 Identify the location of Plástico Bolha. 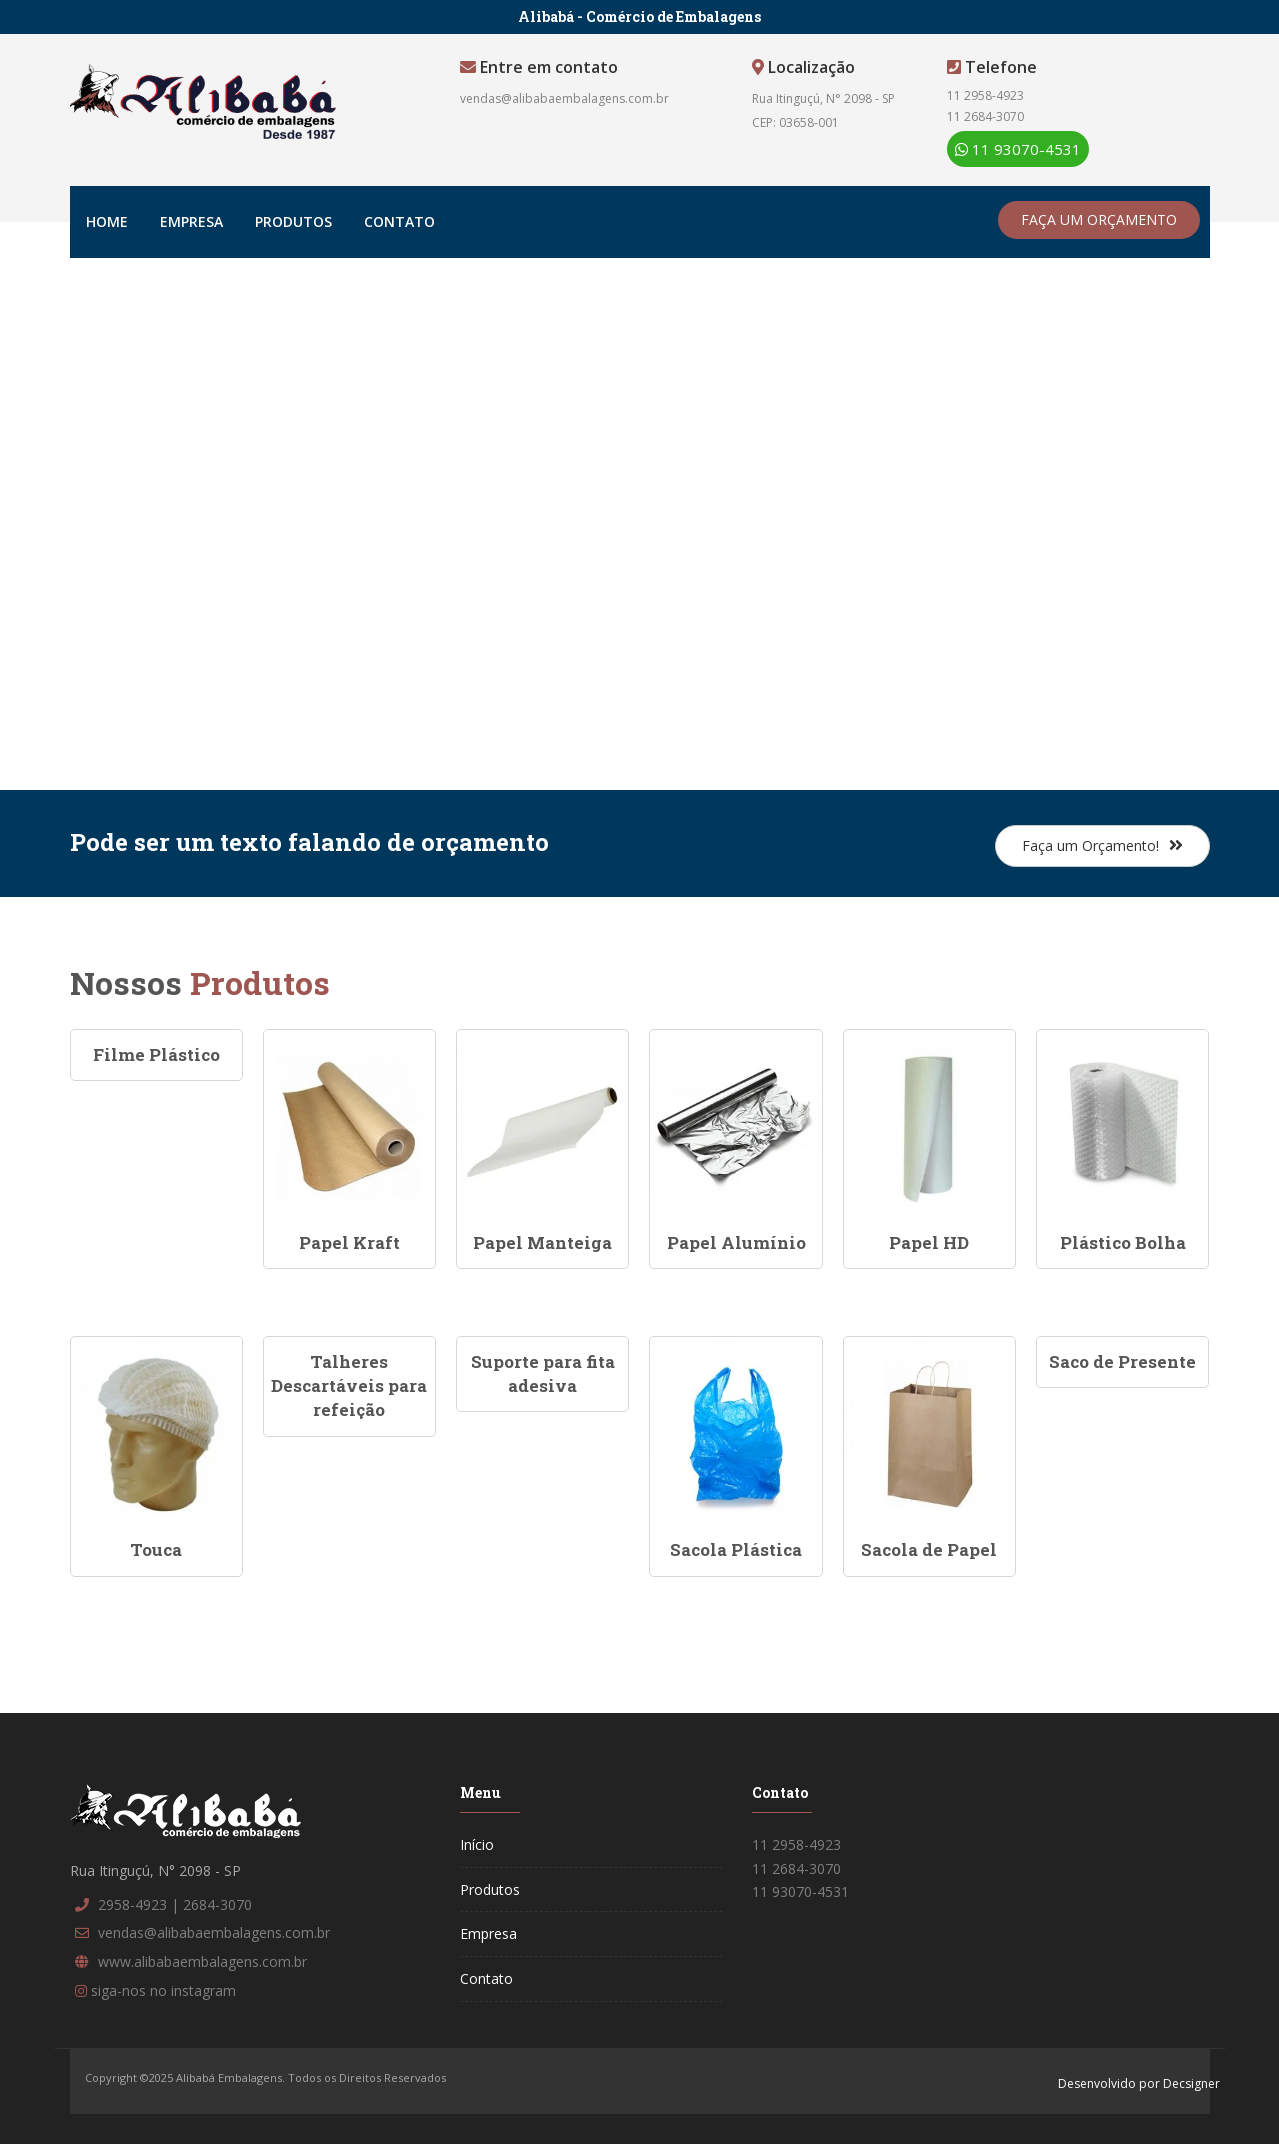
(1123, 1242).